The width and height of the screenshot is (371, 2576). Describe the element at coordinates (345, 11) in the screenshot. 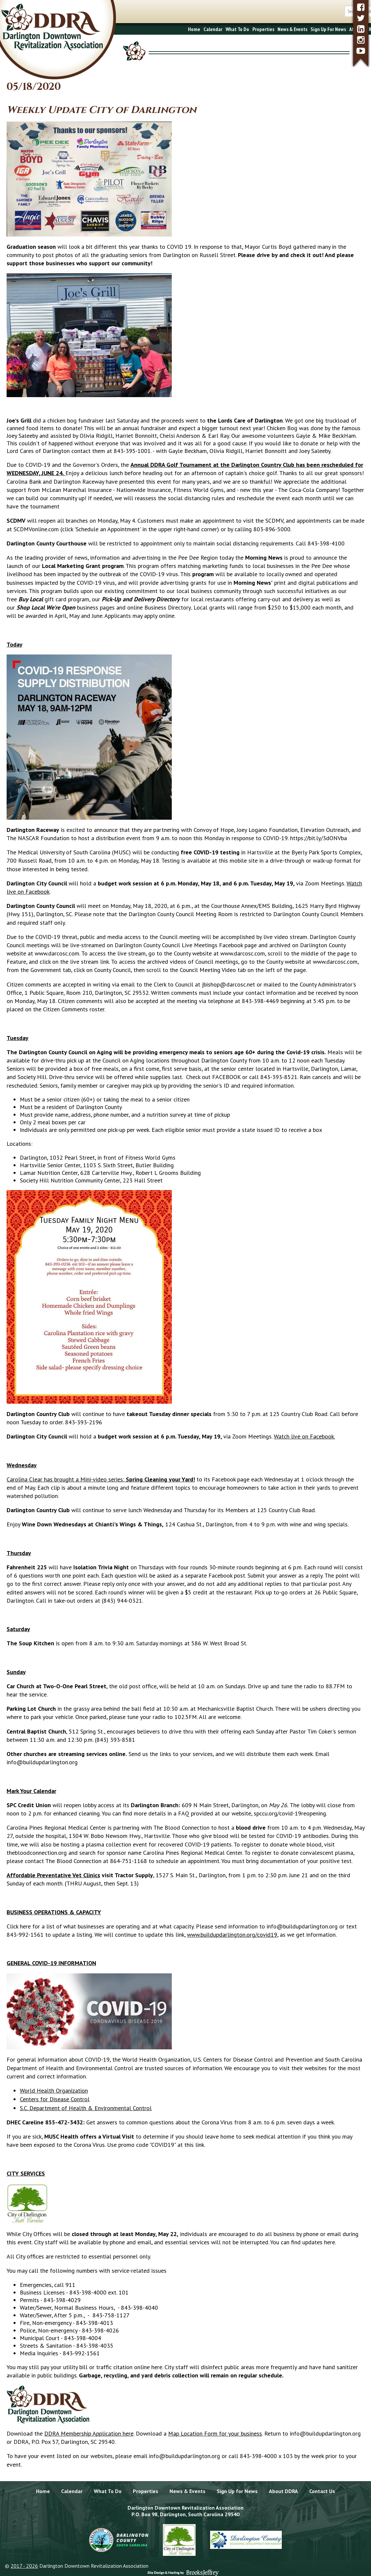

I see `[search button]` at that location.